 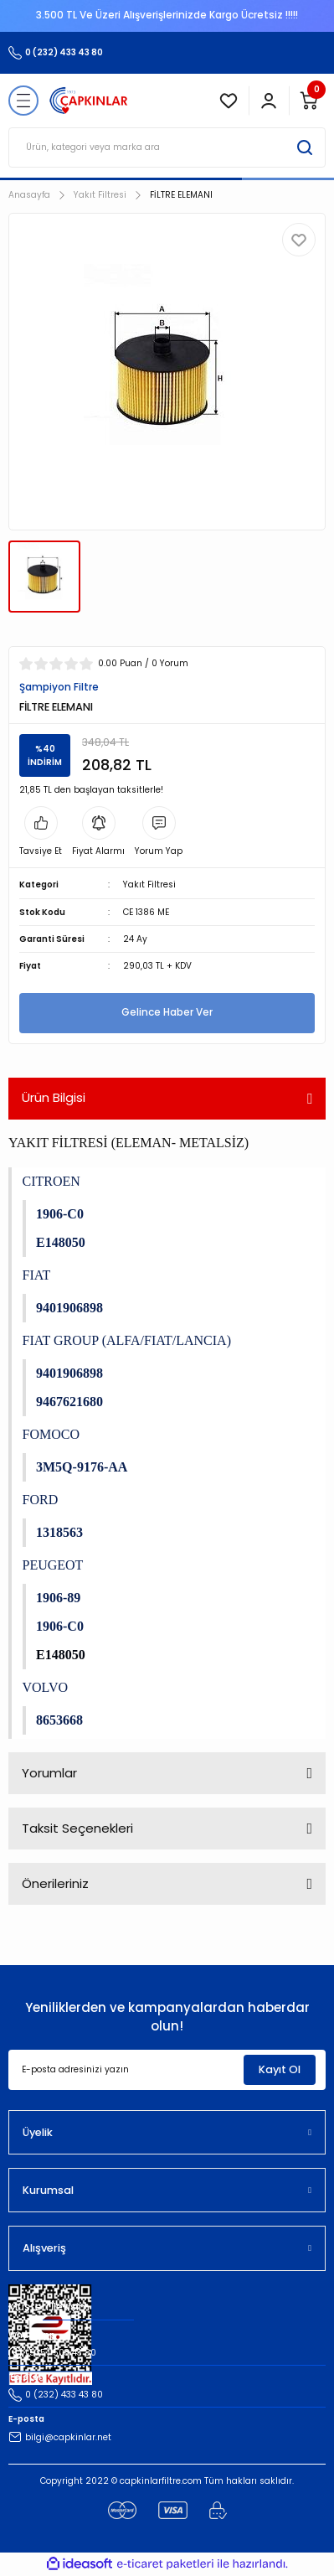 What do you see at coordinates (127, 1340) in the screenshot?
I see `FIAT GROUP (ALFA/FIAT/LANCIA)` at bounding box center [127, 1340].